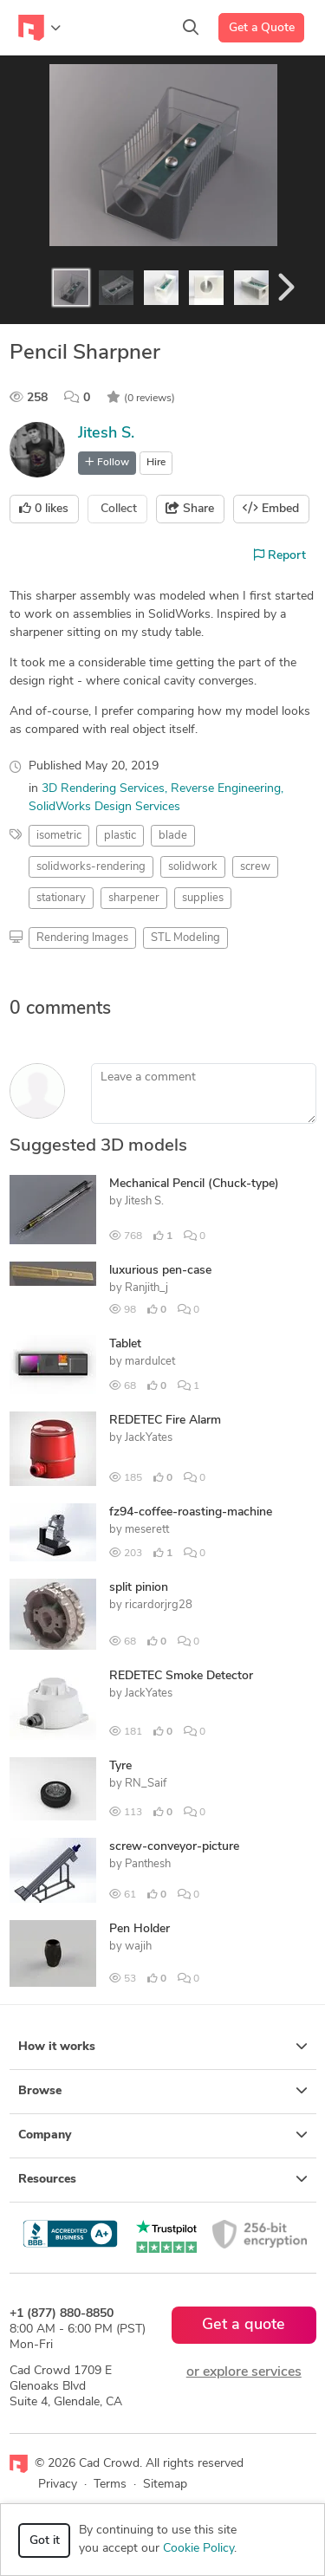  What do you see at coordinates (146, 1288) in the screenshot?
I see `Ranjith_j` at bounding box center [146, 1288].